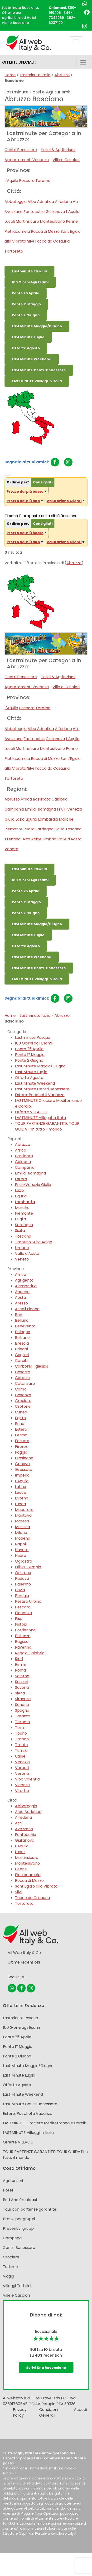 The height and width of the screenshot is (2576, 92). What do you see at coordinates (22, 1291) in the screenshot?
I see `Ancona` at bounding box center [22, 1291].